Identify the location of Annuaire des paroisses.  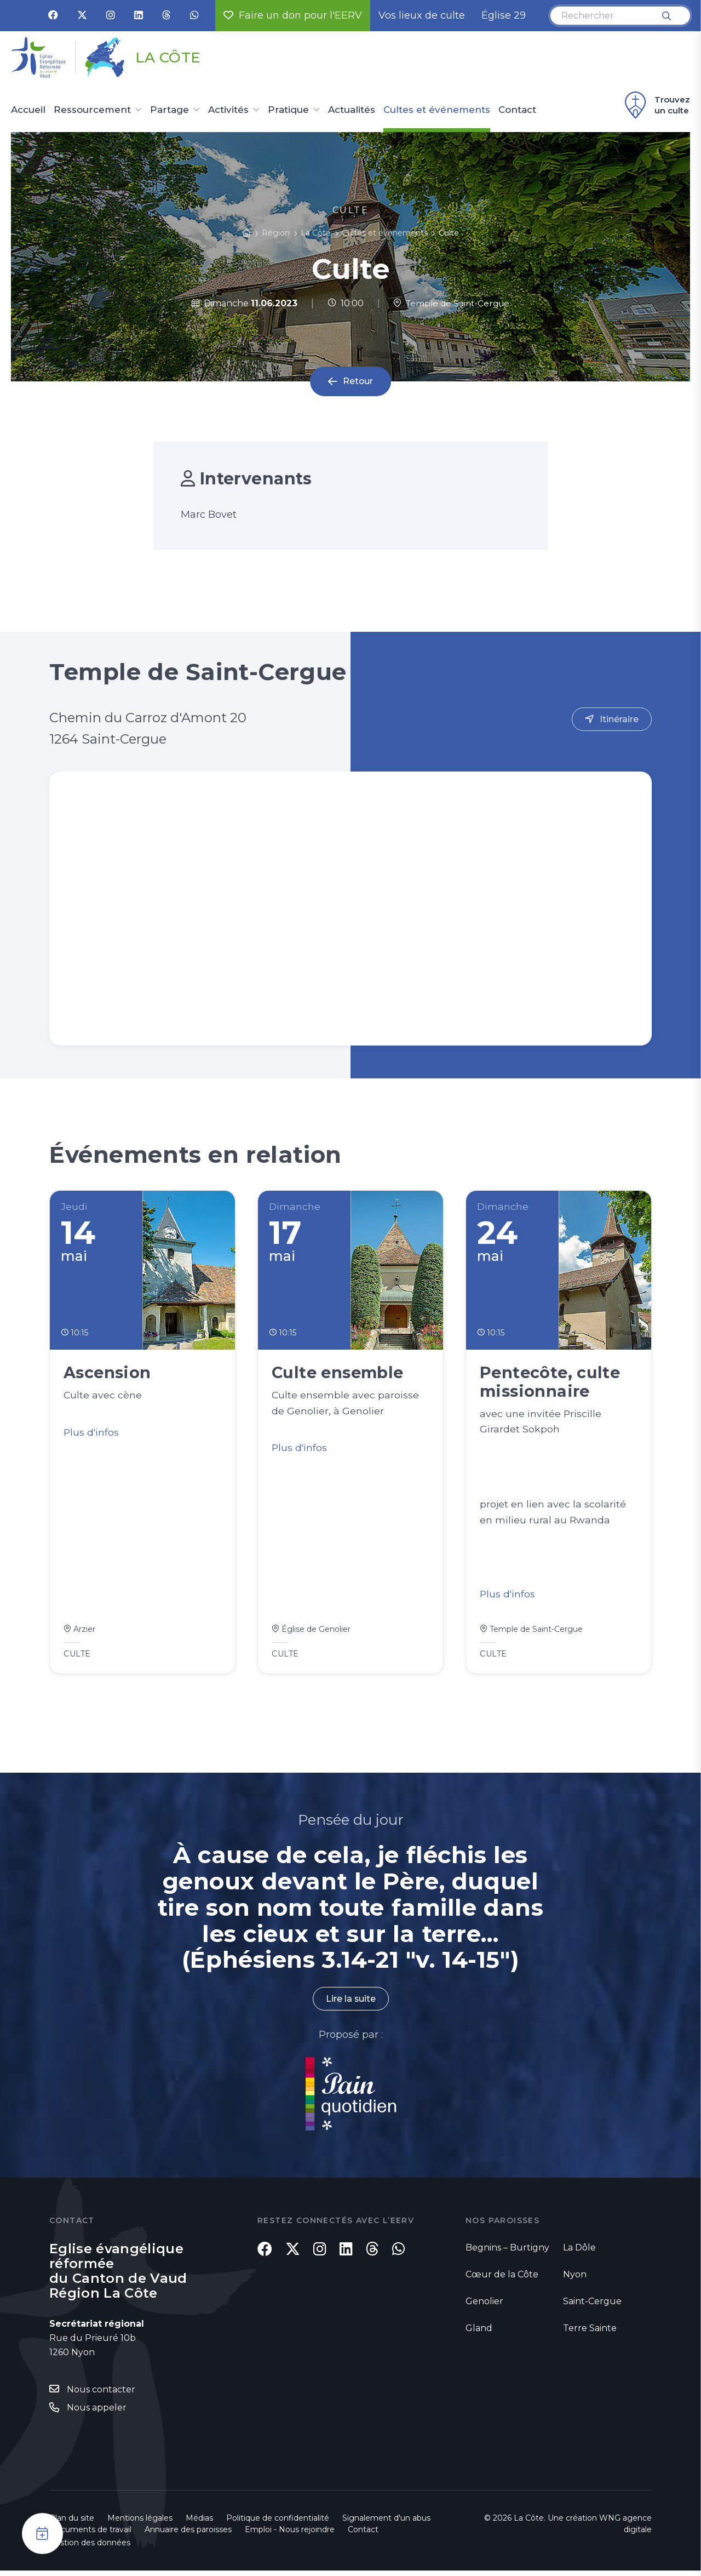
(188, 2535).